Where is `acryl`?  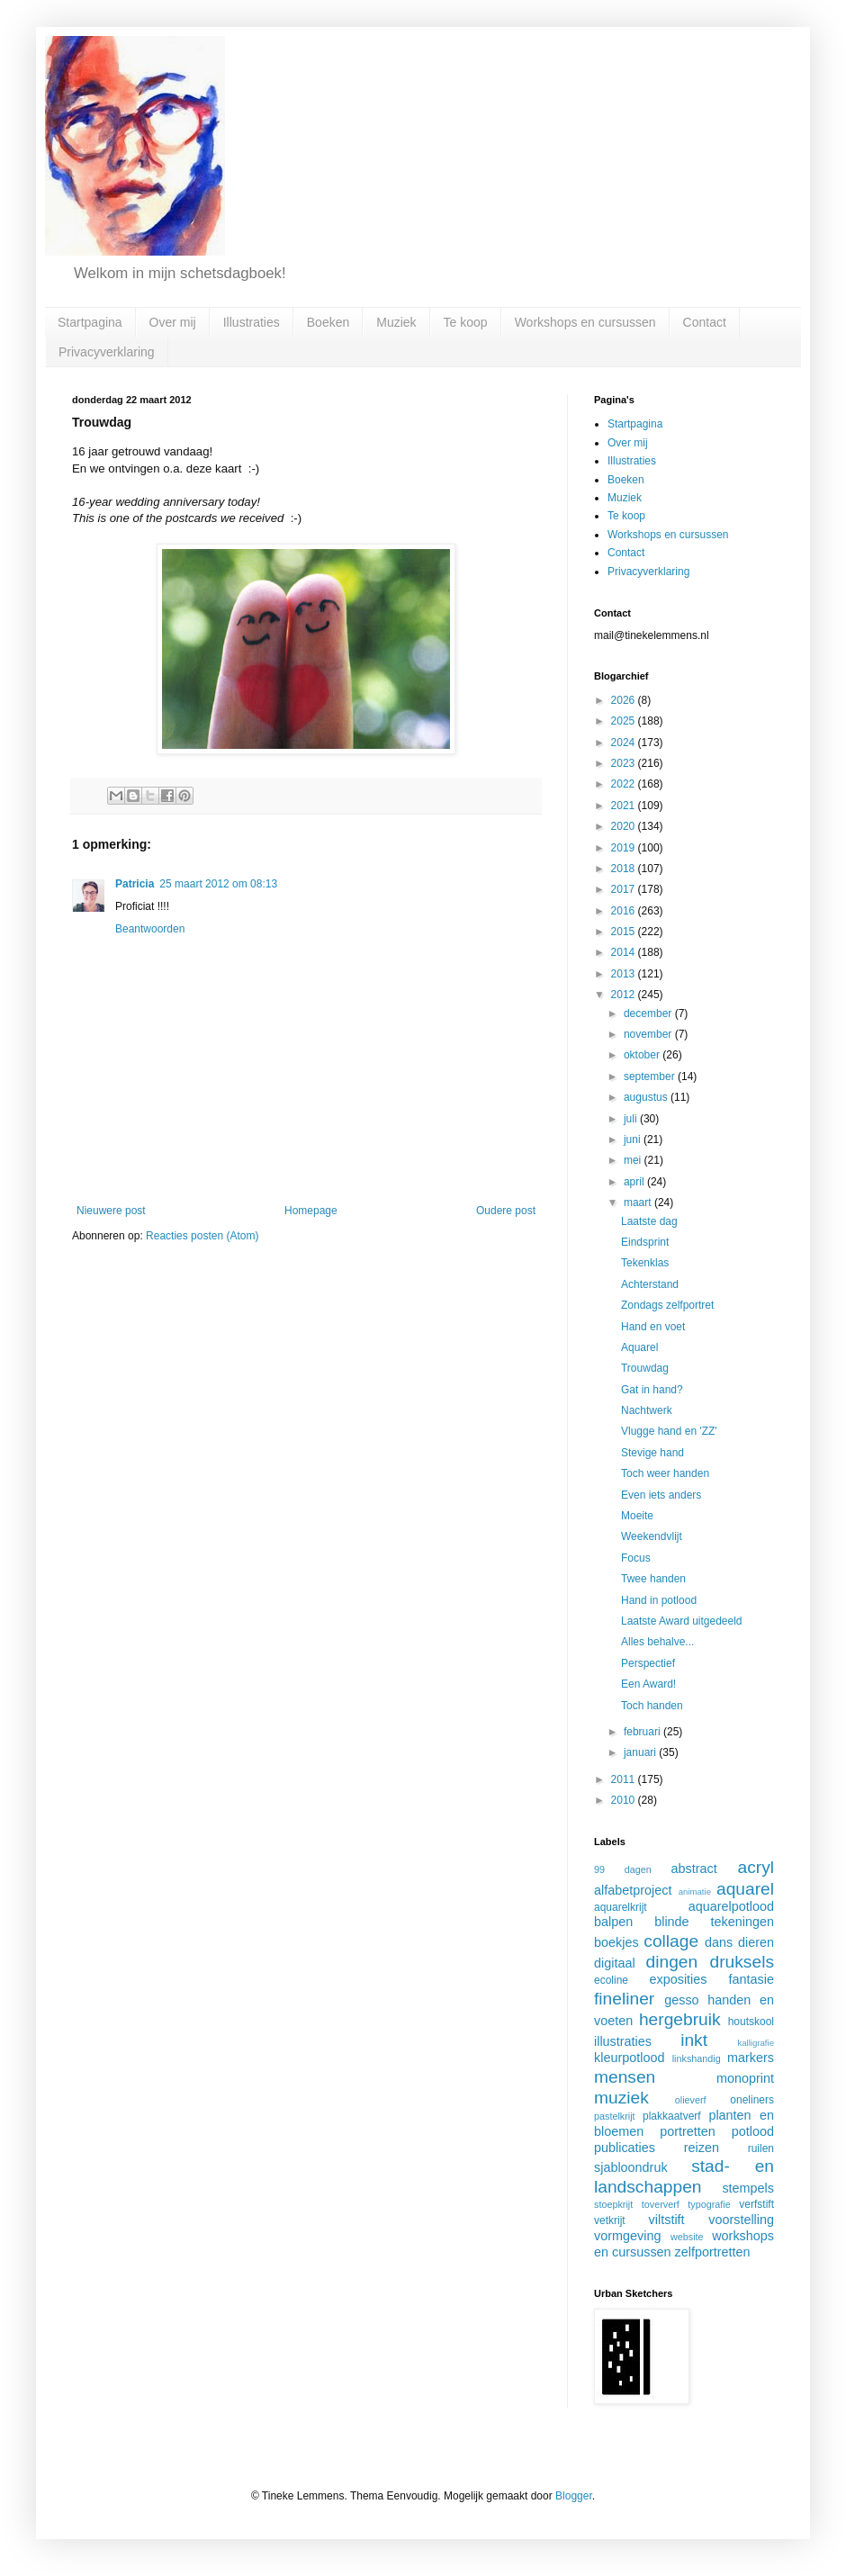
acryl is located at coordinates (755, 1867).